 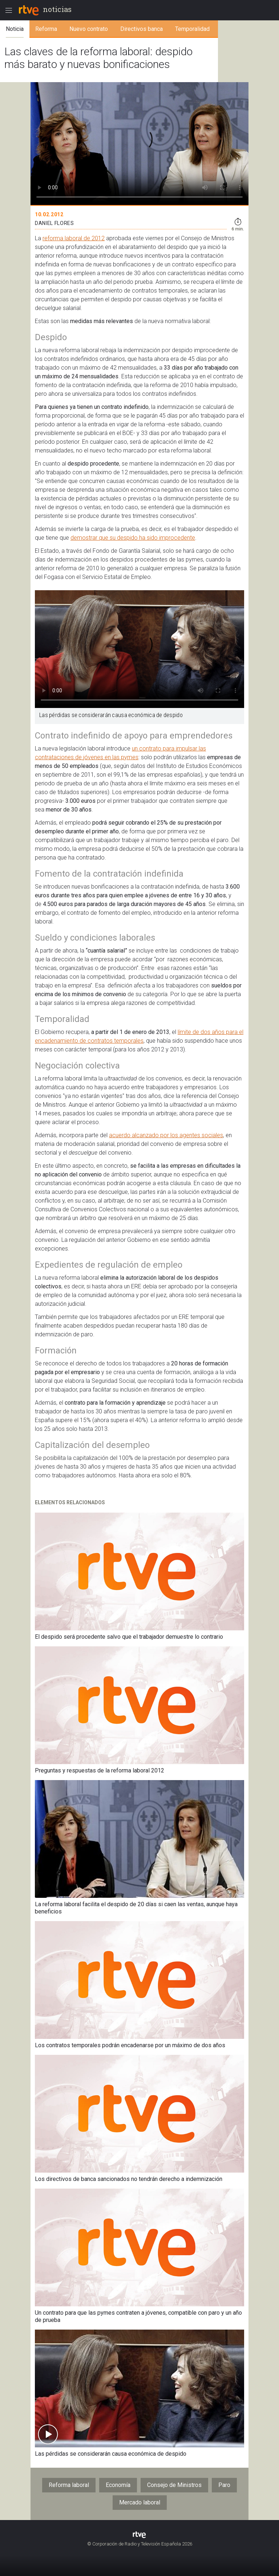 What do you see at coordinates (118, 2485) in the screenshot?
I see `Economía` at bounding box center [118, 2485].